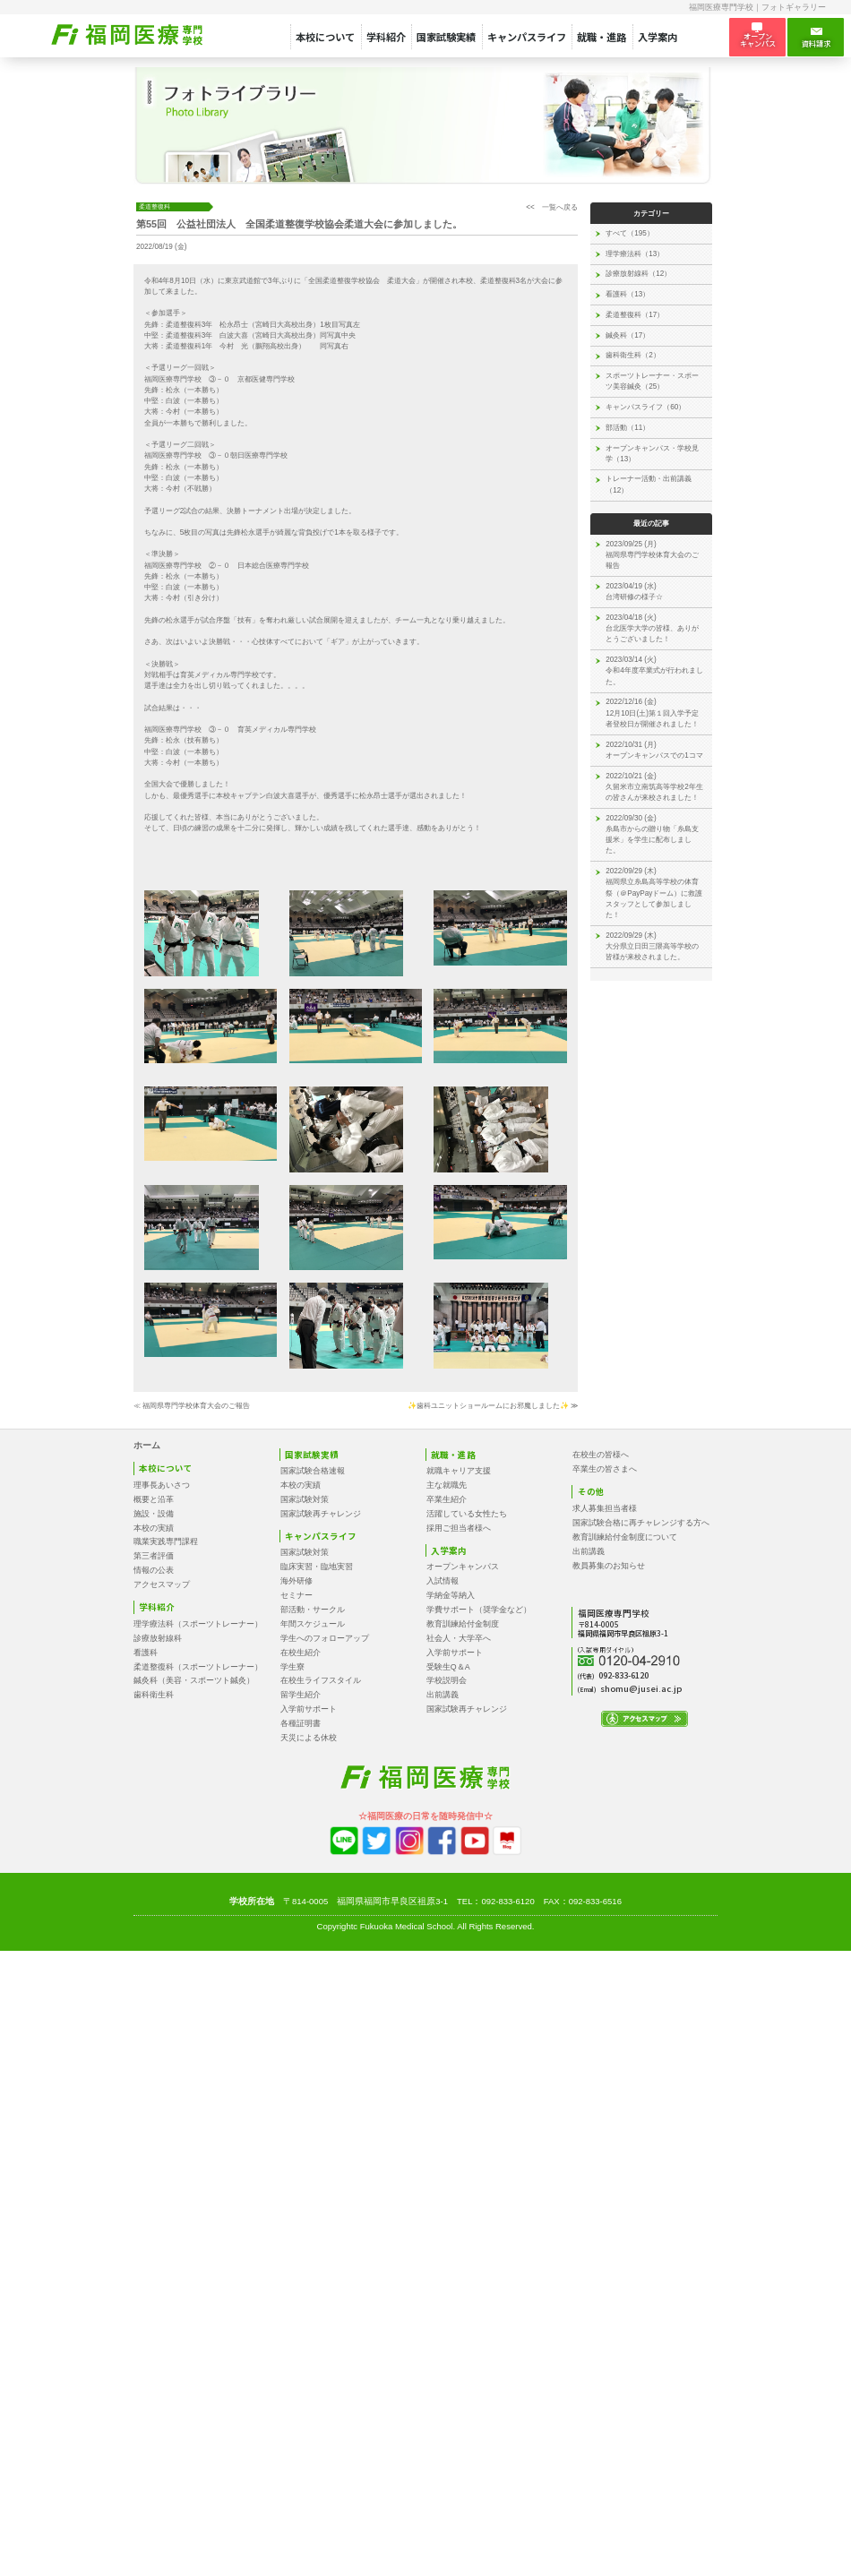  Describe the element at coordinates (630, 233) in the screenshot. I see `すべて（195）` at that location.